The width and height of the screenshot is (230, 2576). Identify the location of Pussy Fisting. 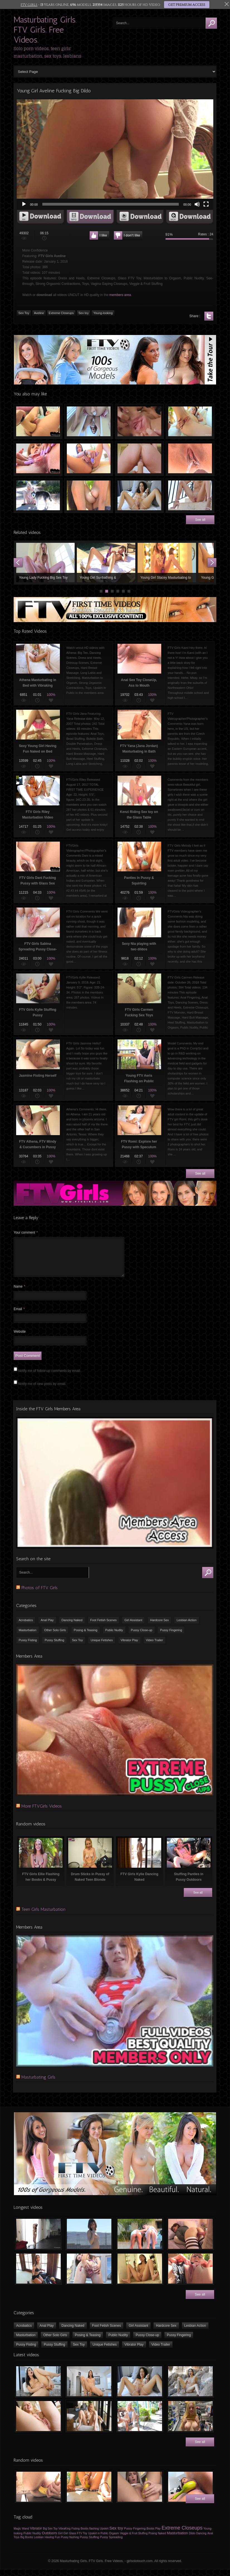
(28, 1646).